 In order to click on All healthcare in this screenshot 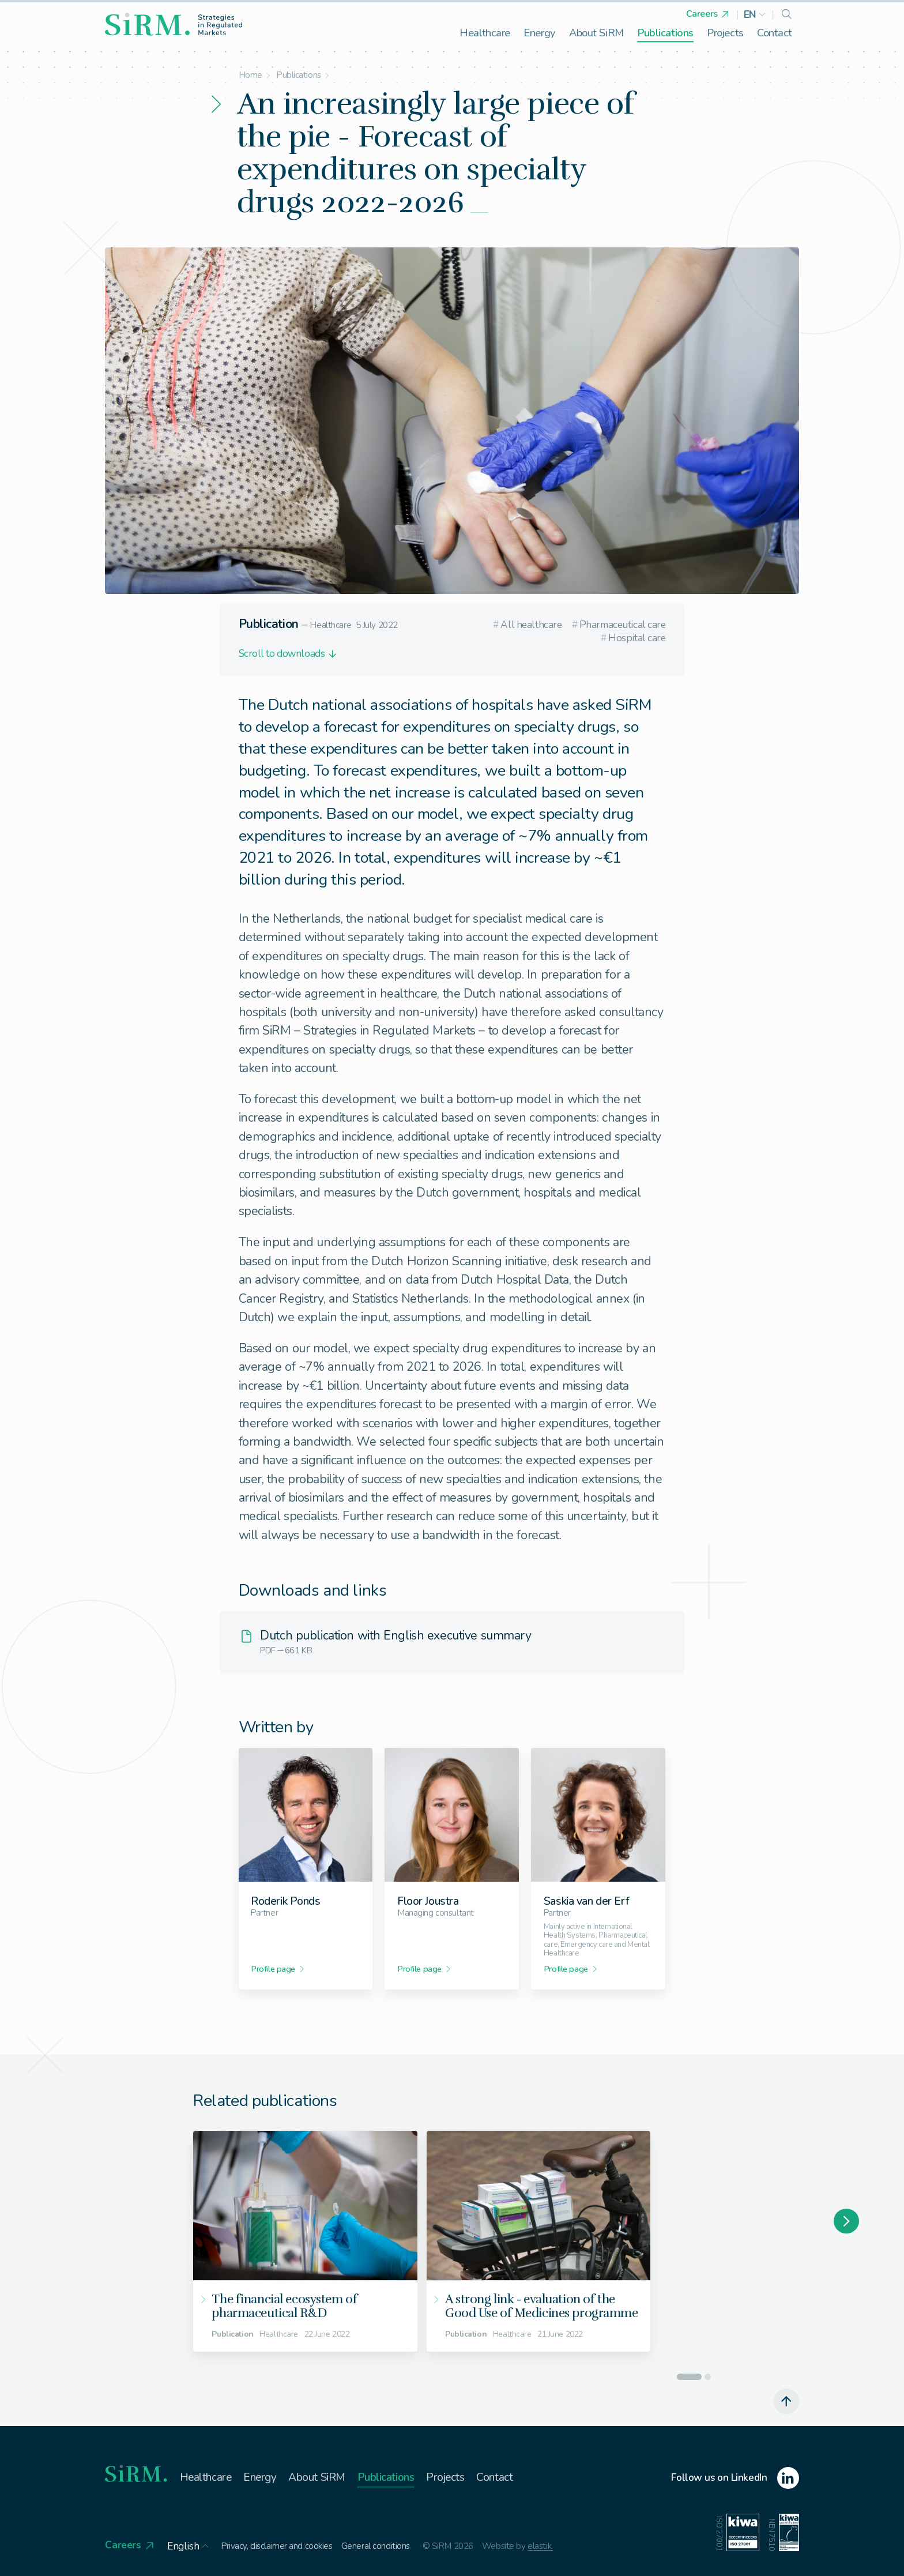, I will do `click(527, 625)`.